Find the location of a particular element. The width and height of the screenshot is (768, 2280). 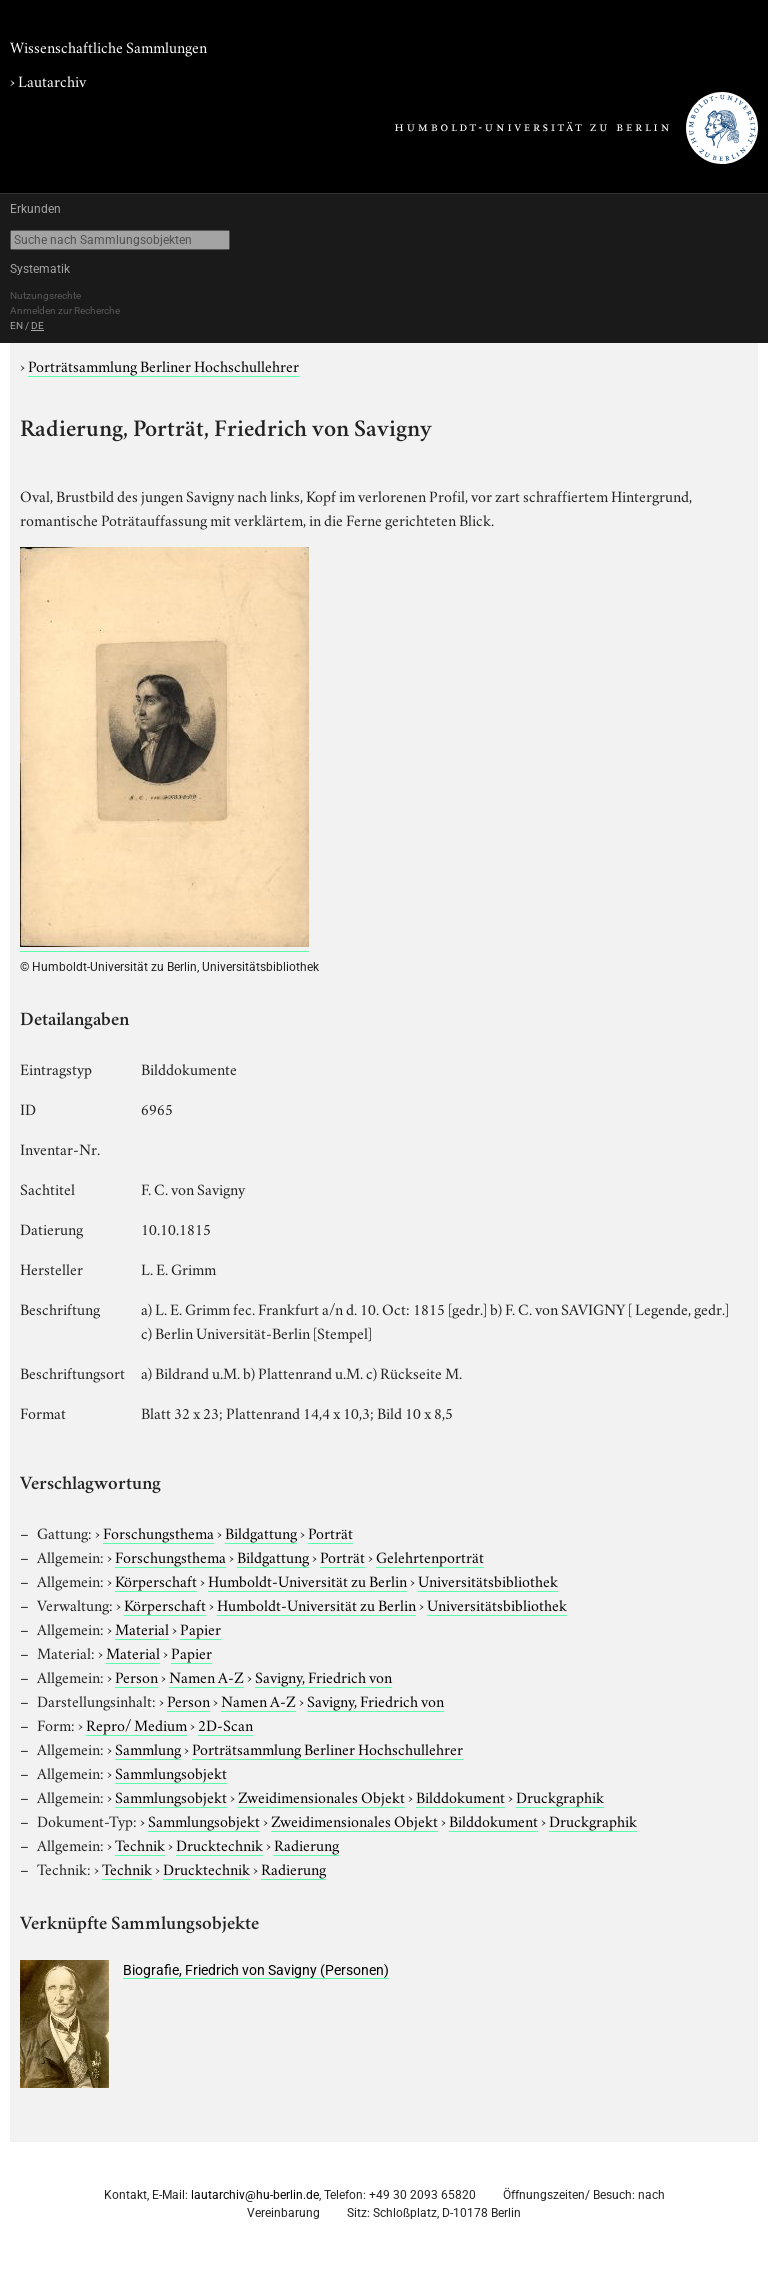

Sammlung is located at coordinates (148, 1748).